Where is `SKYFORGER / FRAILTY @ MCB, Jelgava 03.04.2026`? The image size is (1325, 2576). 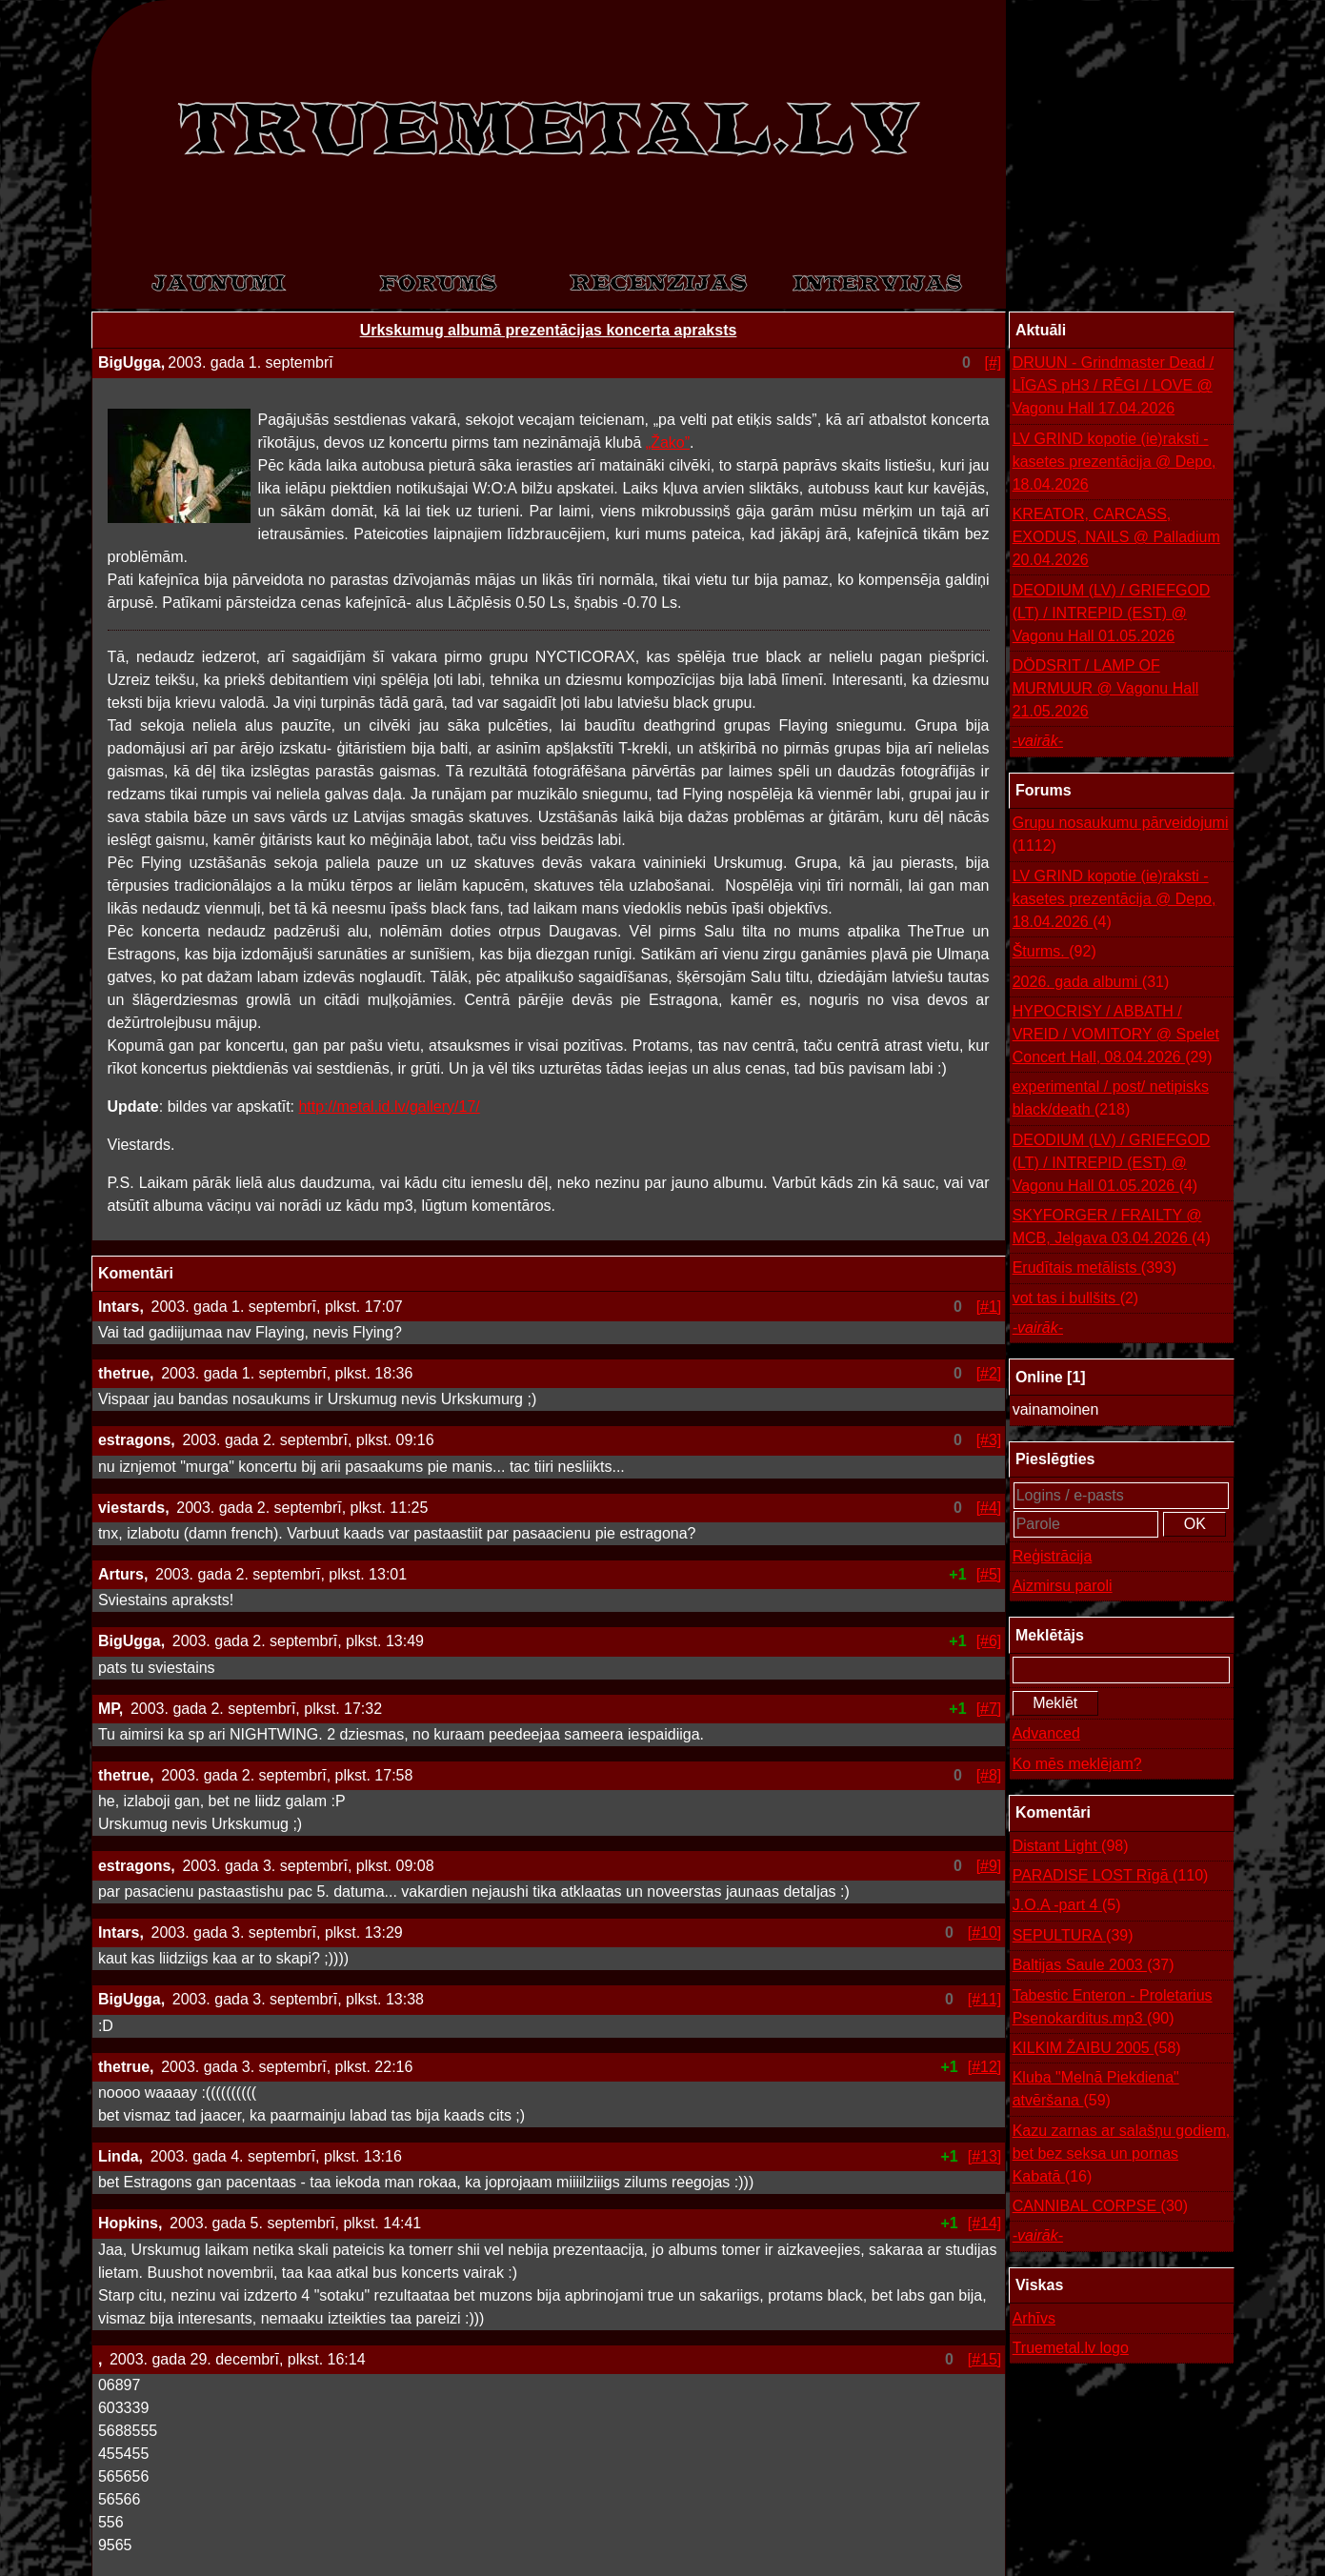 SKYFORGER / FRAILTY @ MCB, Jelgava 03.04.2026 is located at coordinates (1112, 1228).